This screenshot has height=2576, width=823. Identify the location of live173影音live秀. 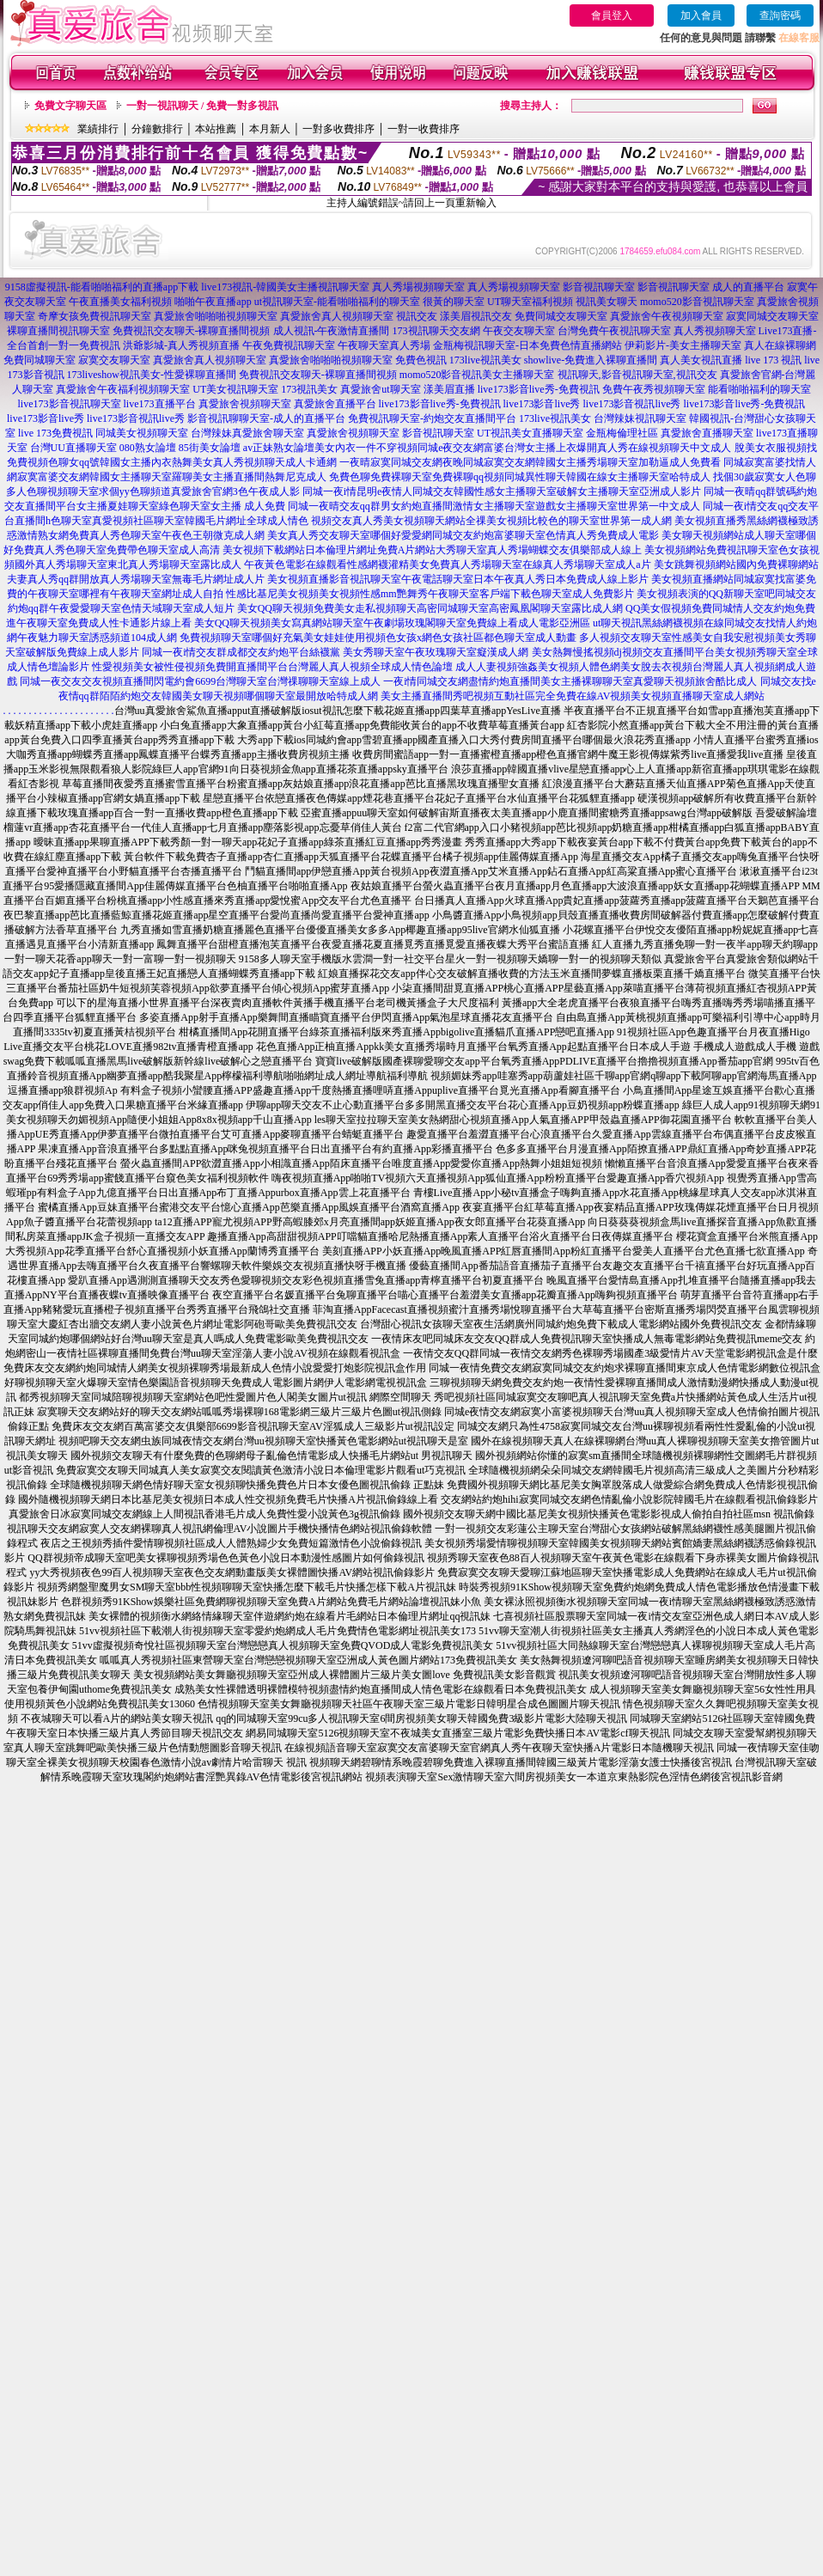
(542, 404).